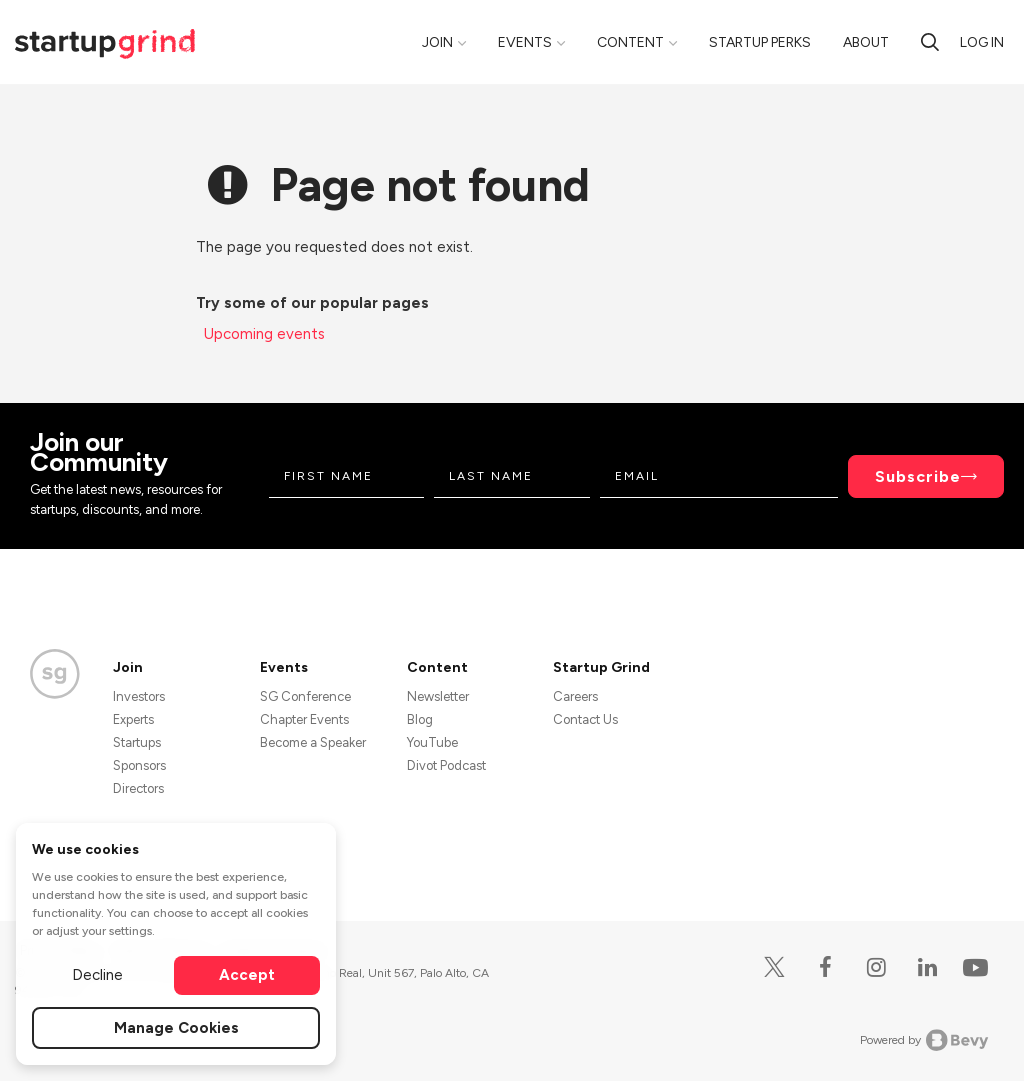 The width and height of the screenshot is (1024, 1081). I want to click on Careers, so click(575, 696).